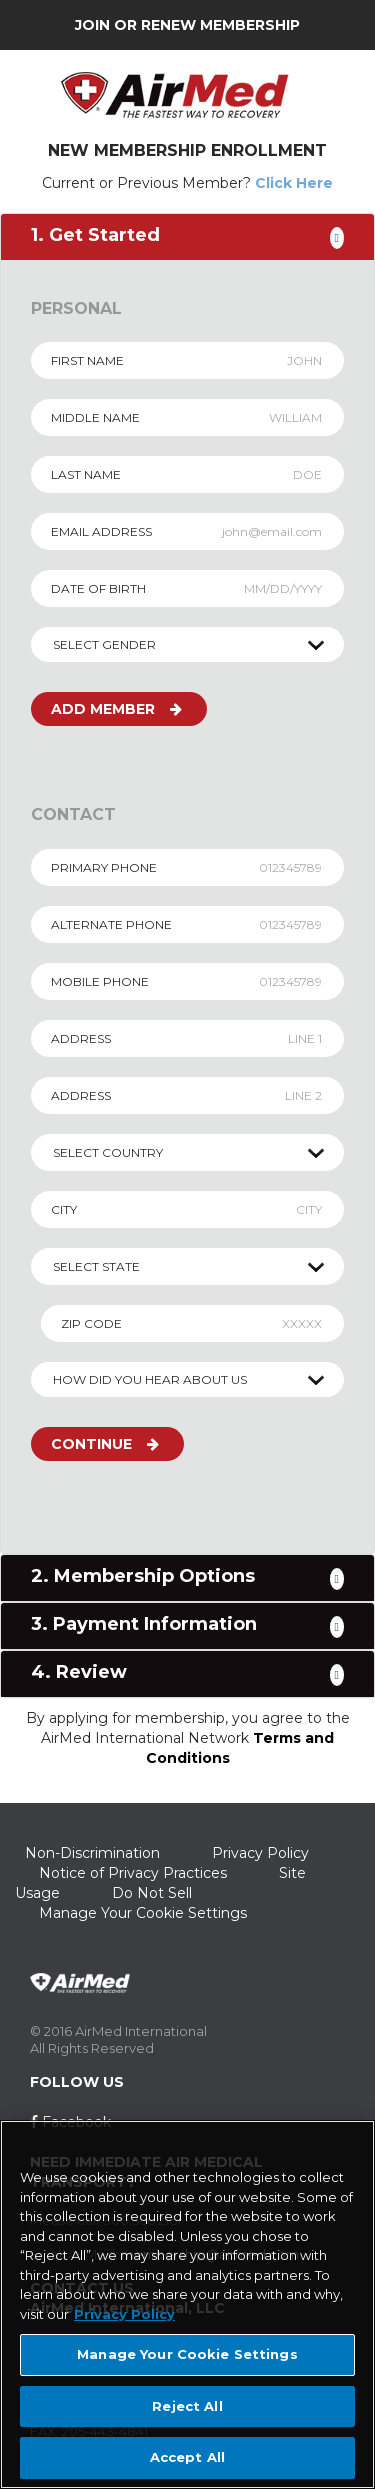  Describe the element at coordinates (116, 709) in the screenshot. I see `ADD MEMBER` at that location.